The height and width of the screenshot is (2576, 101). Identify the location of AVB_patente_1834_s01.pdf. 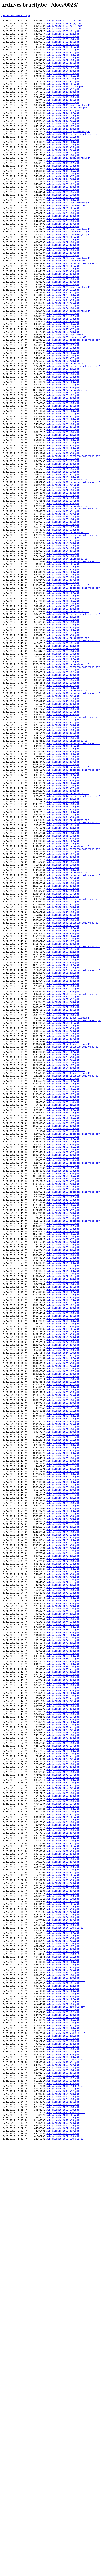
(62, 642).